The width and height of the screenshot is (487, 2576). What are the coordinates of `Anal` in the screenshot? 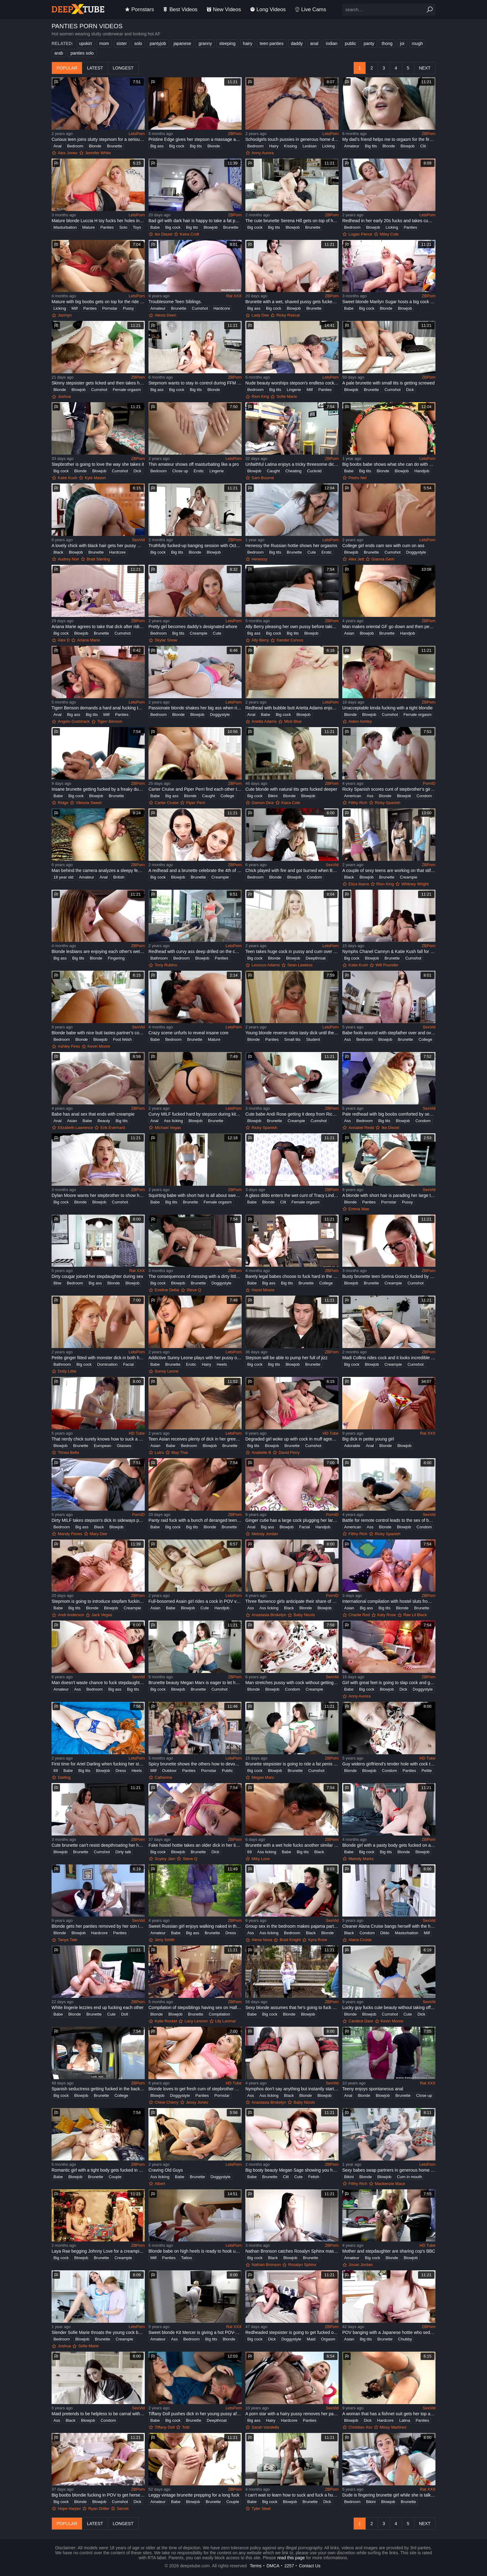 It's located at (57, 146).